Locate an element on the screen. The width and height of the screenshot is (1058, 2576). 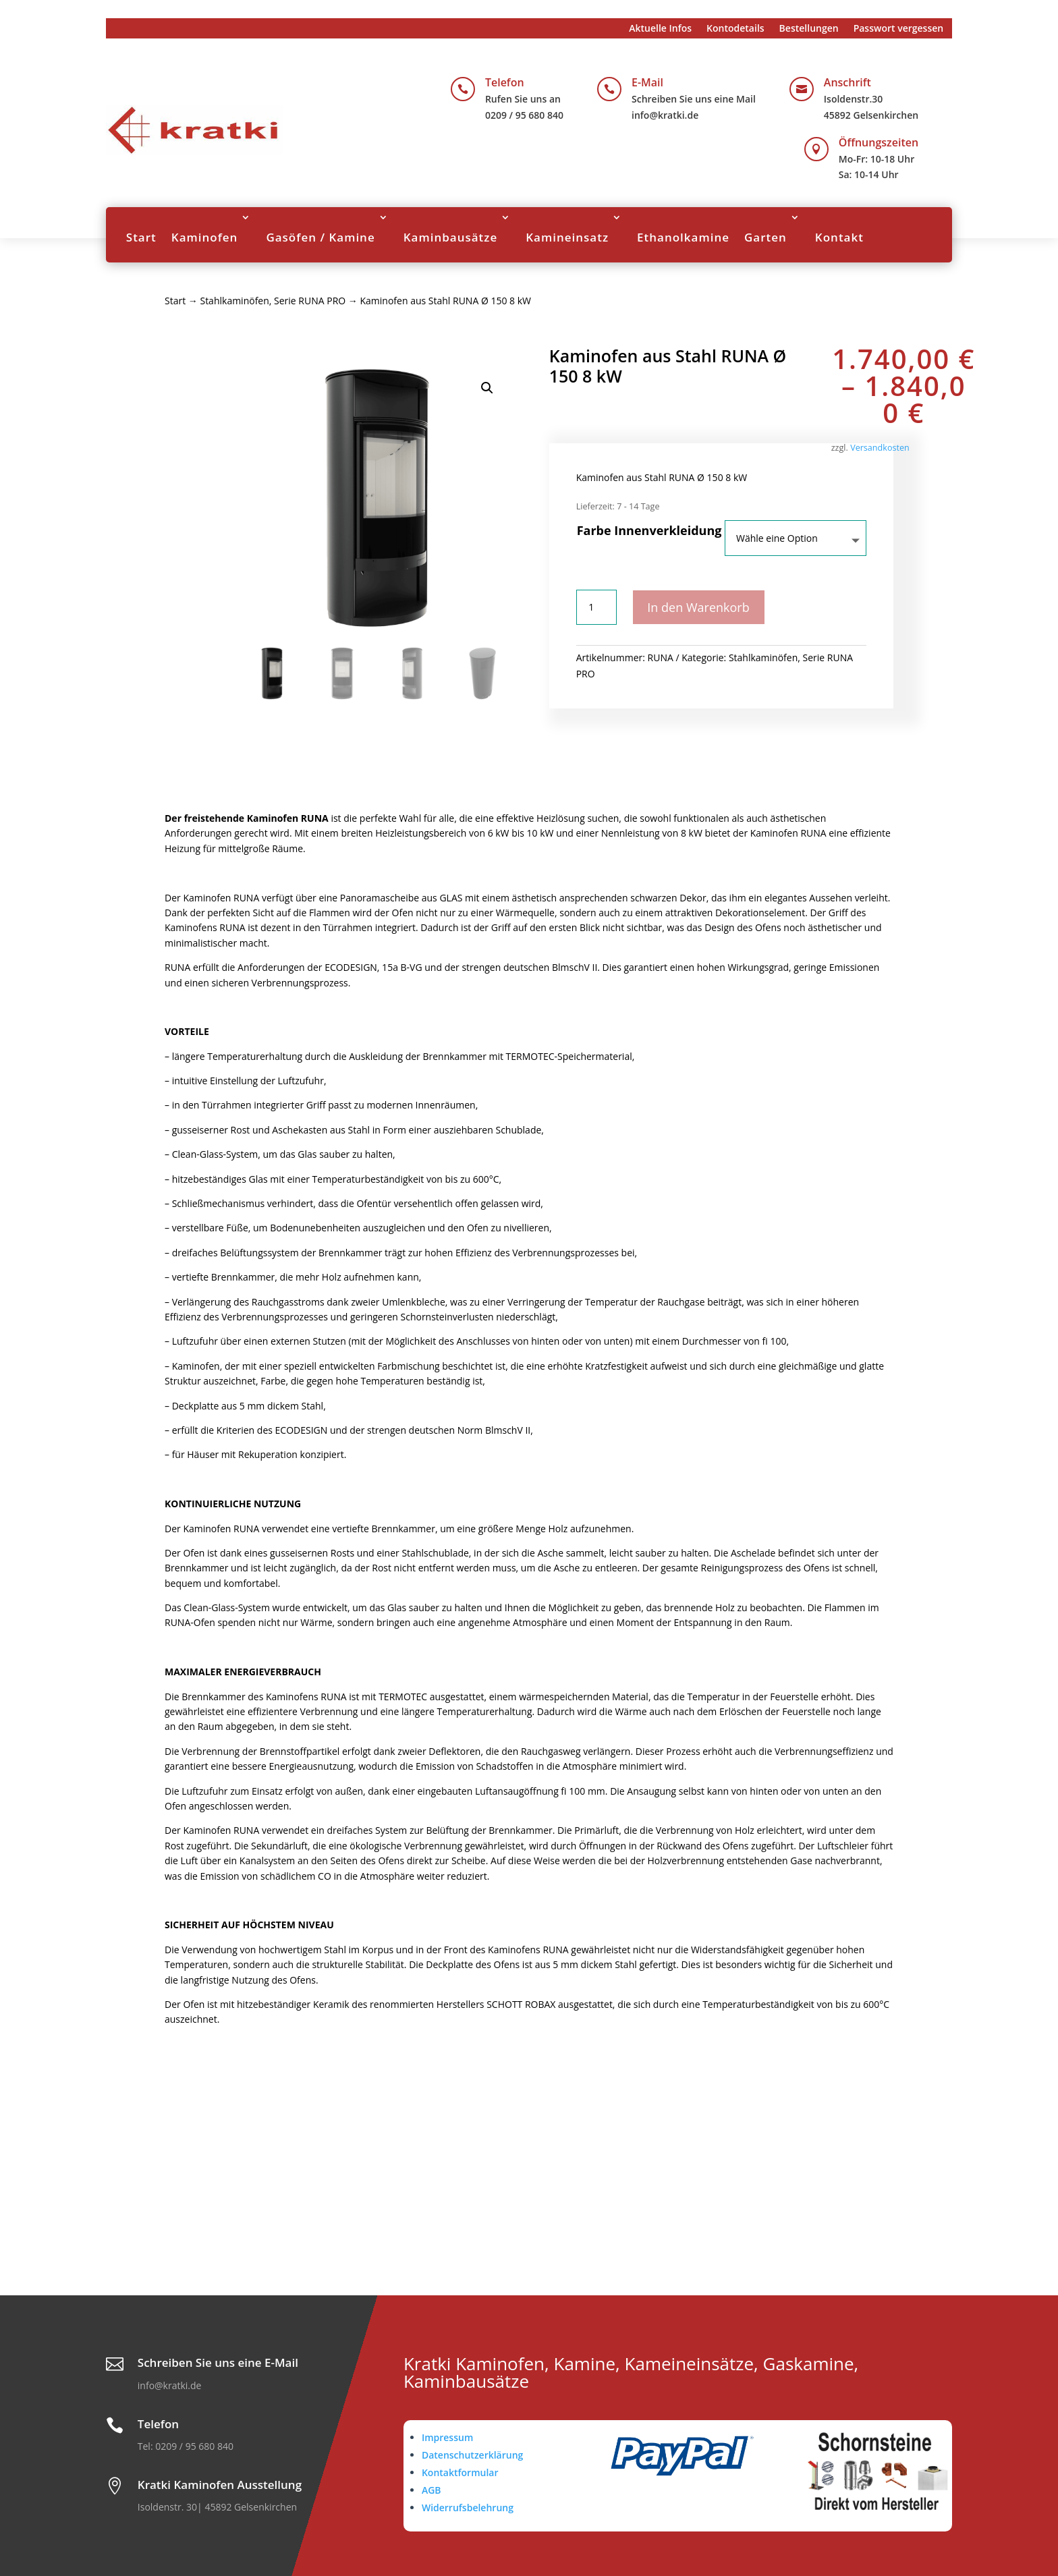
[button] is located at coordinates (487, 388).